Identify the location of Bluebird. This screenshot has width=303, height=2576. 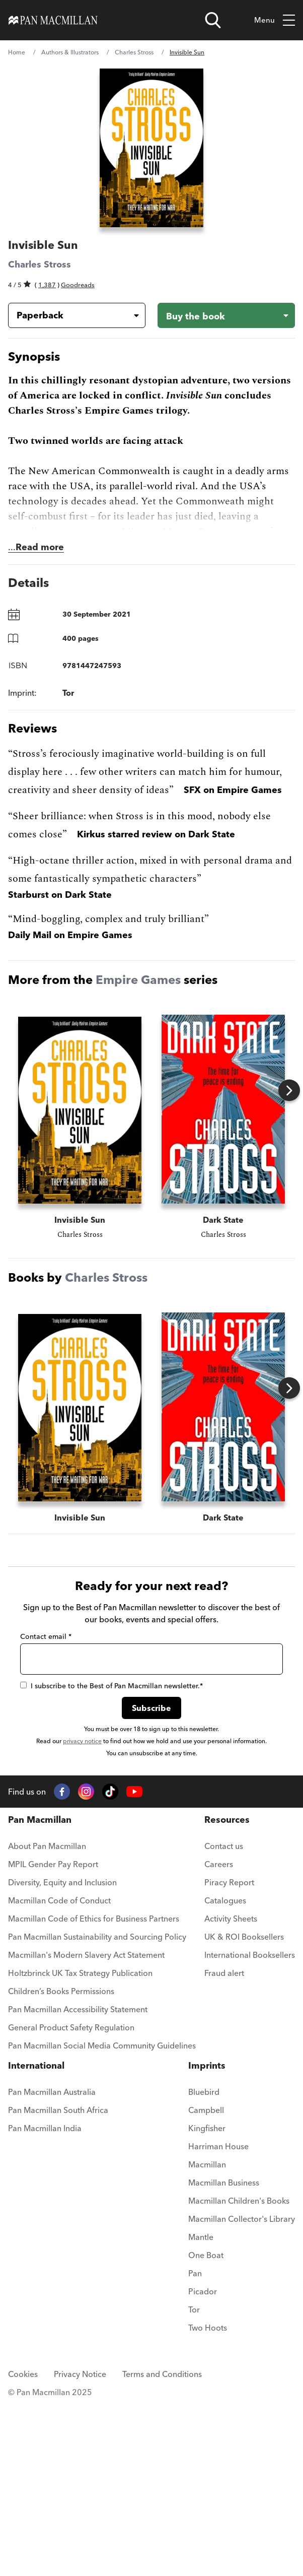
(203, 2280).